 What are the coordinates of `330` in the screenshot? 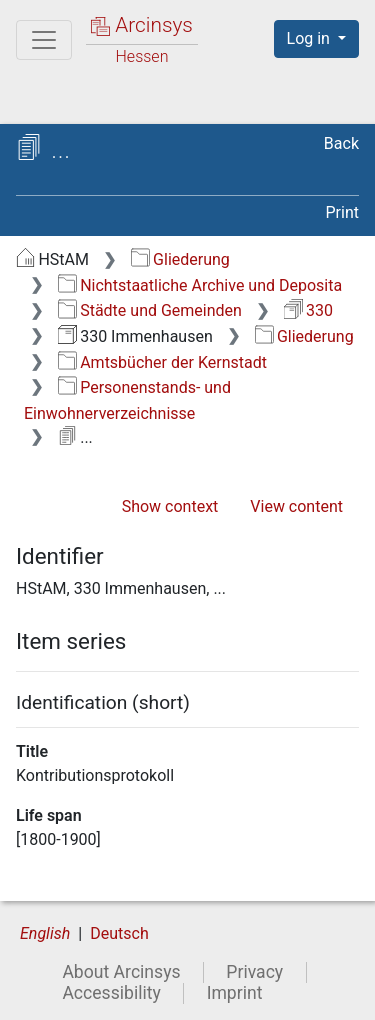 It's located at (308, 310).